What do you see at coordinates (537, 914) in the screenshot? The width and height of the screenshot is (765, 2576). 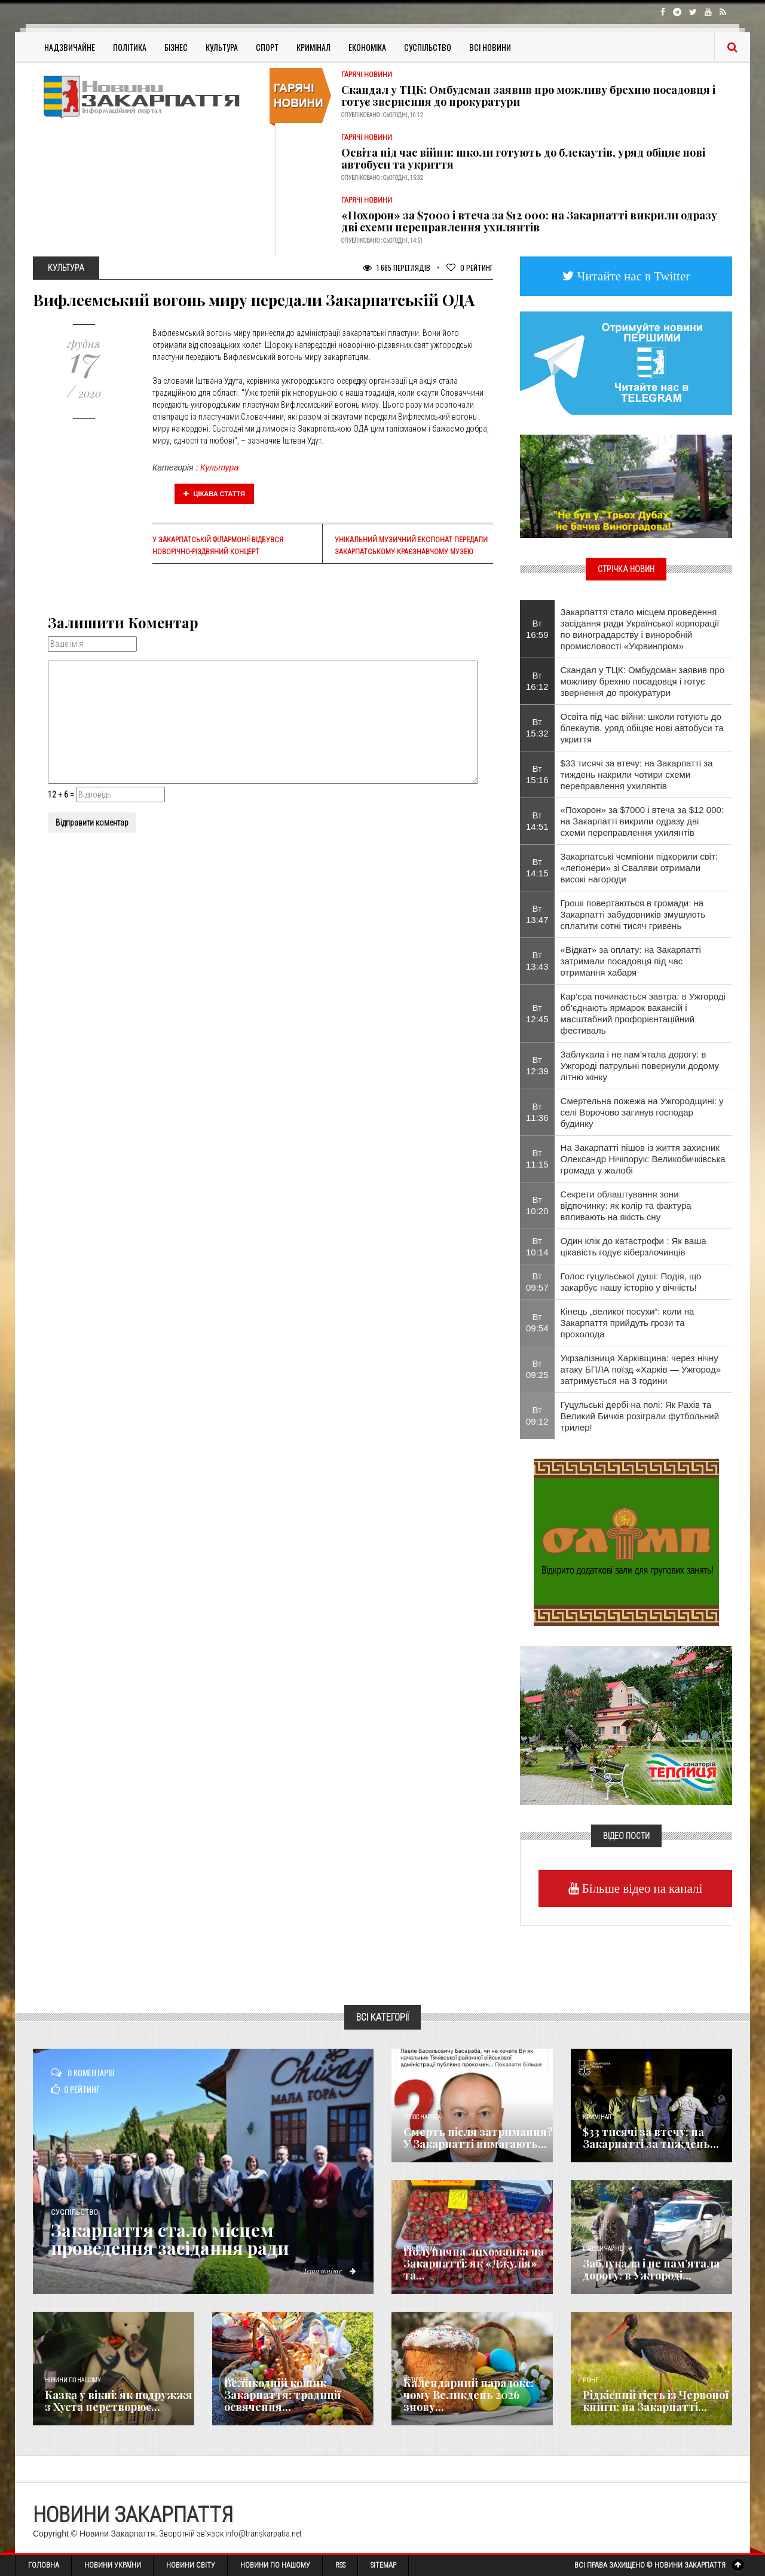 I see `Вт 13:47` at bounding box center [537, 914].